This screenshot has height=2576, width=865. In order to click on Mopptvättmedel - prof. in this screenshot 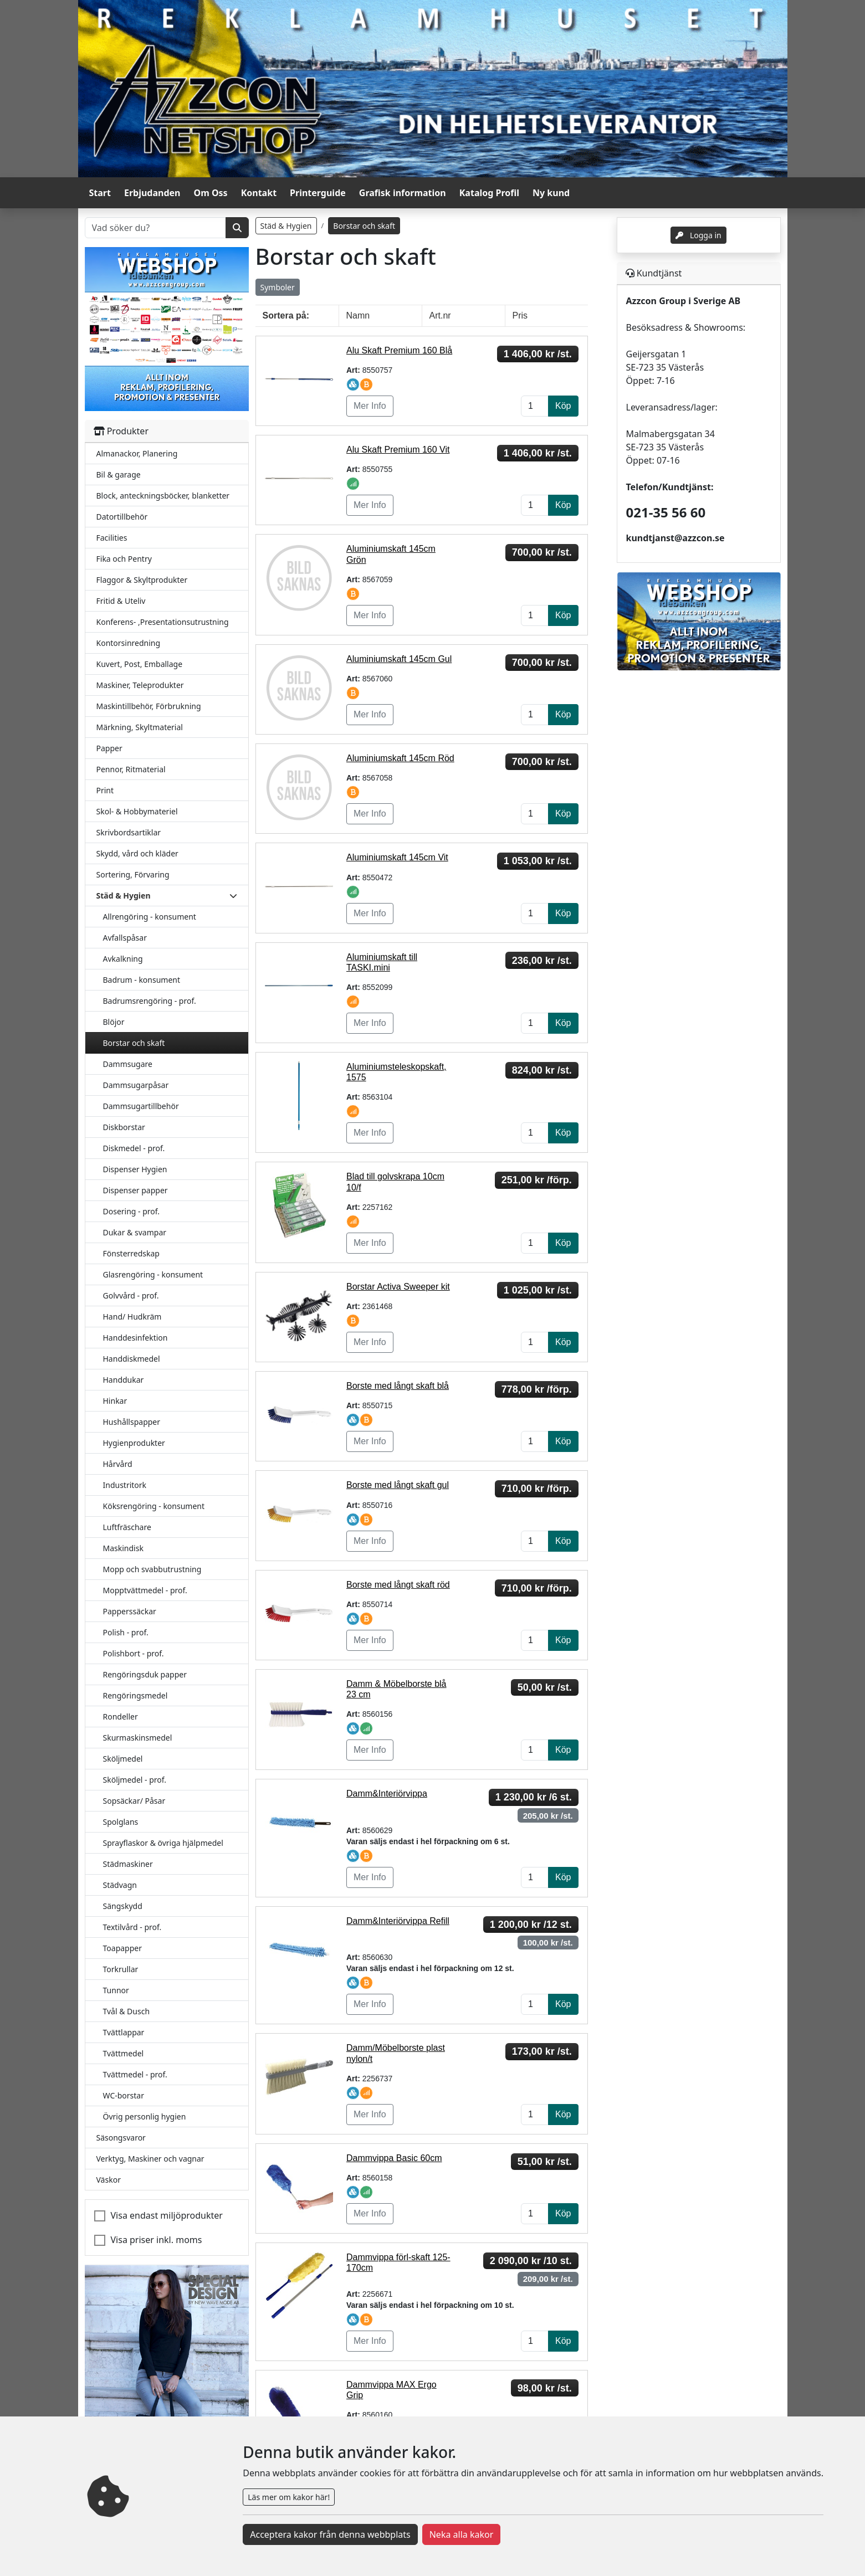, I will do `click(145, 1590)`.